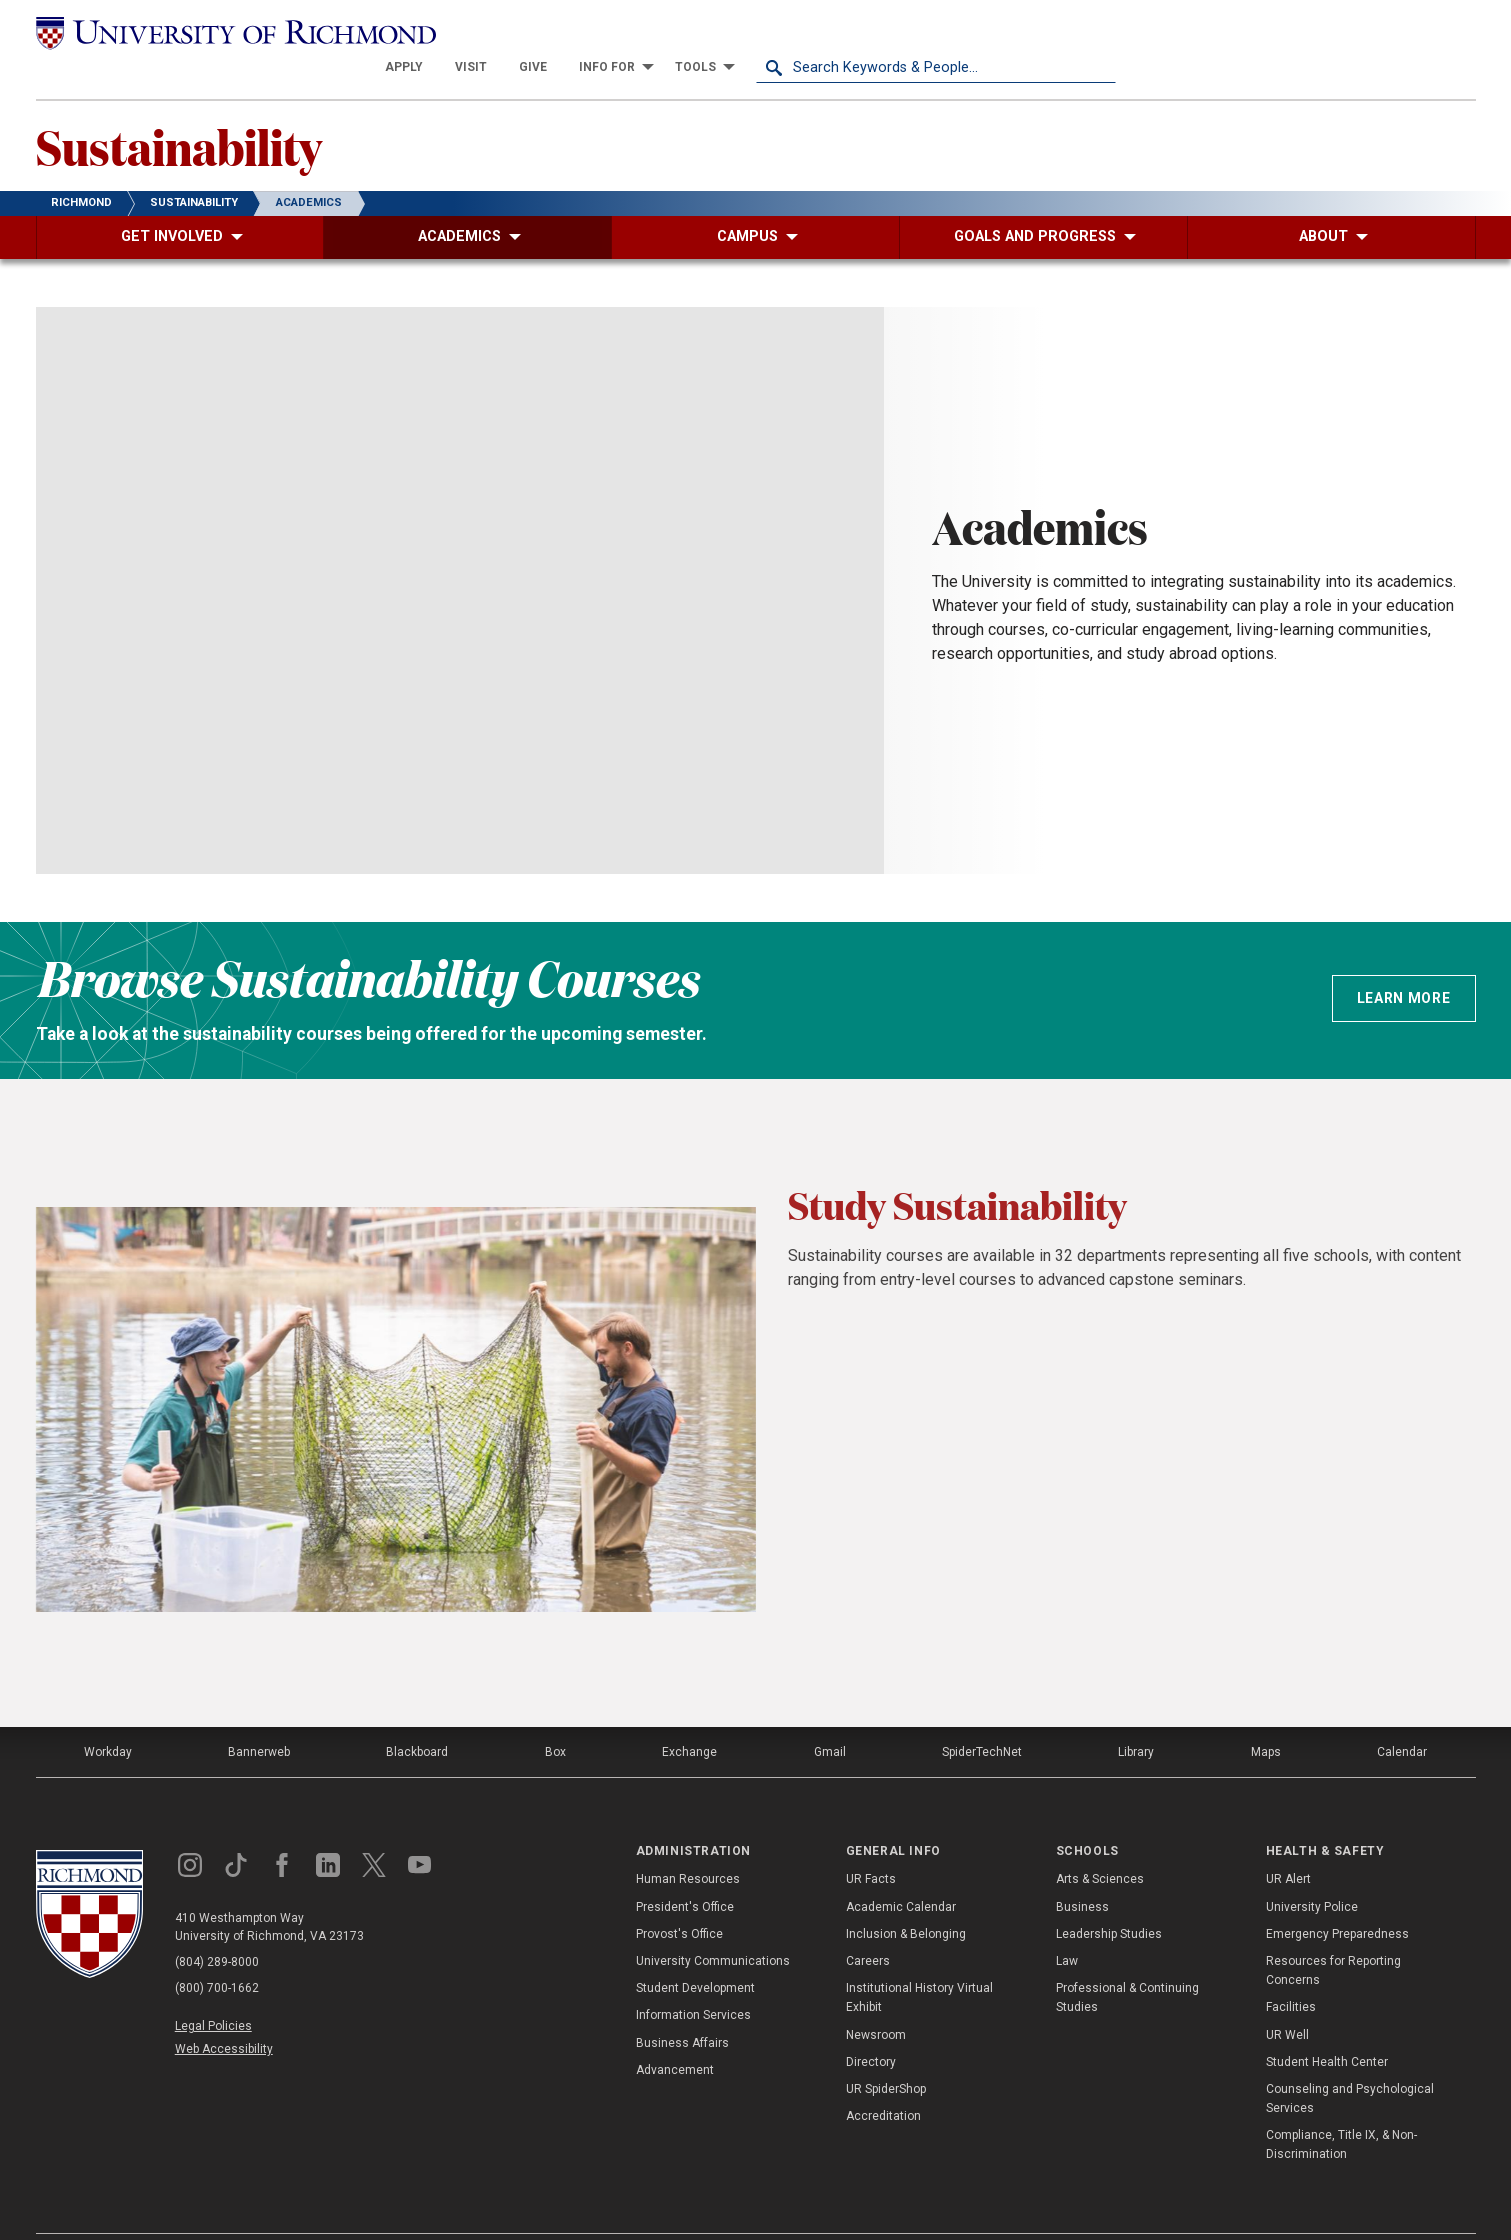 The height and width of the screenshot is (2240, 1511). I want to click on Counseling and Psychological Services, so click(1350, 2063).